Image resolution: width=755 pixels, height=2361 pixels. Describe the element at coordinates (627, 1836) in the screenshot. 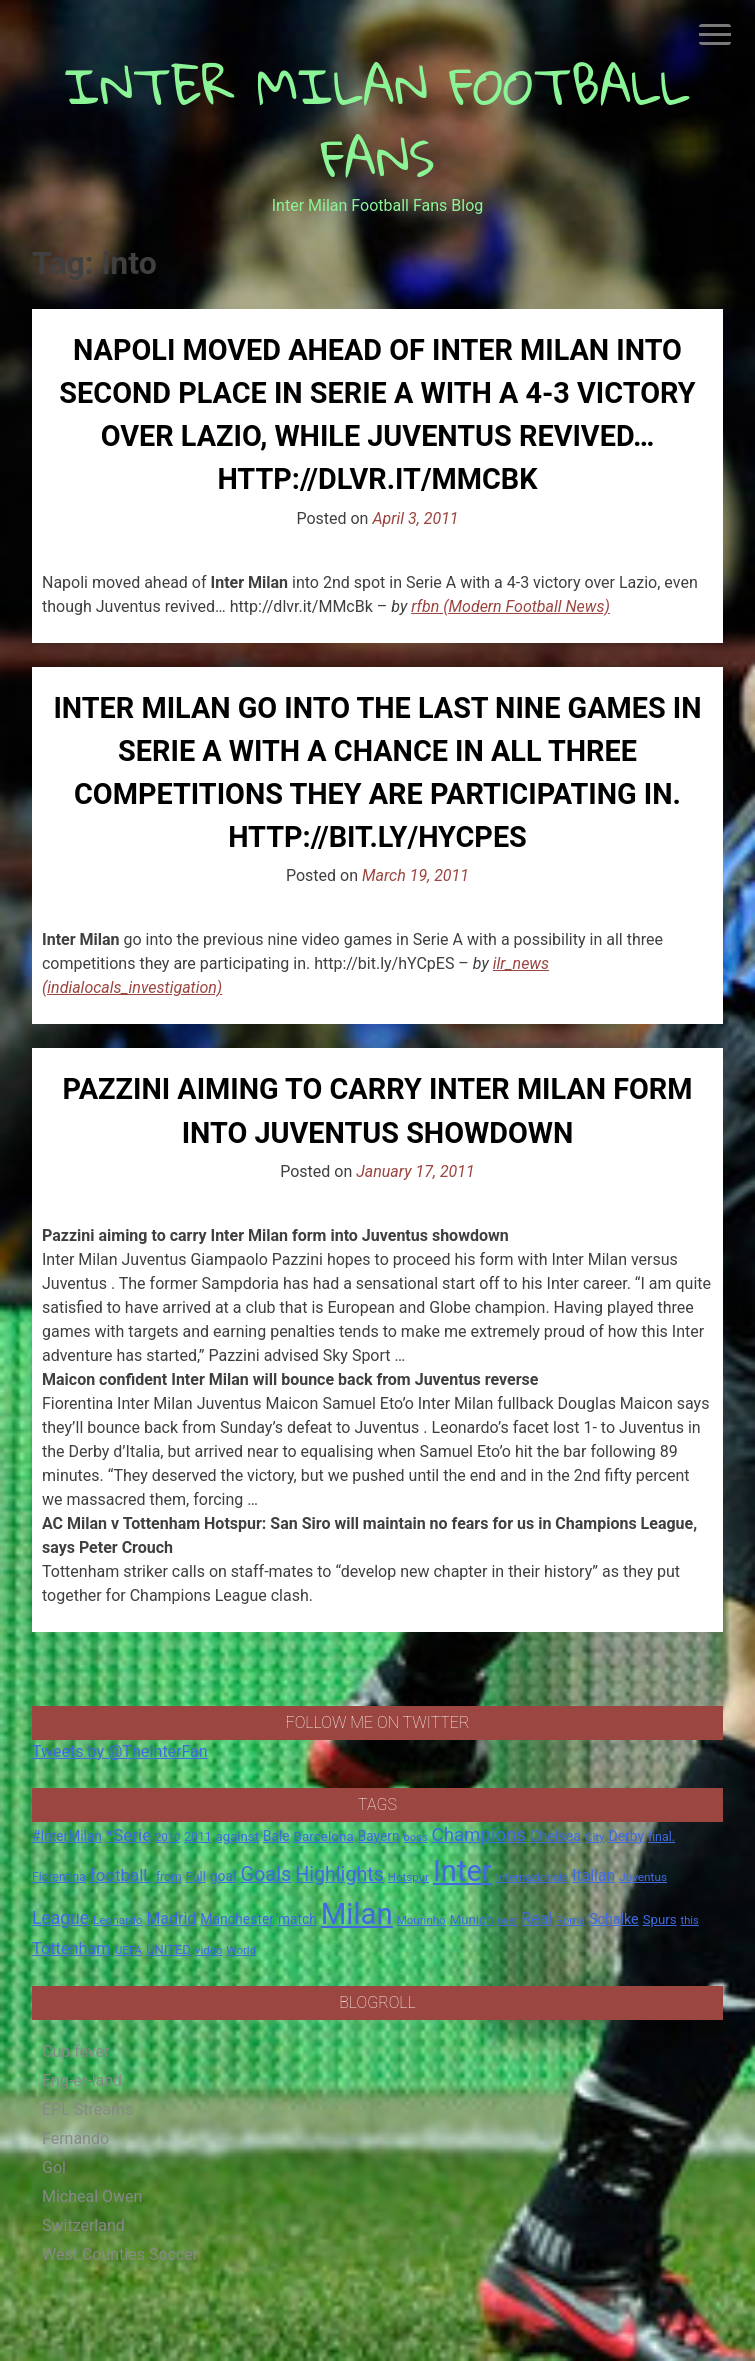

I see `Derby [Derby (23 items)]` at that location.